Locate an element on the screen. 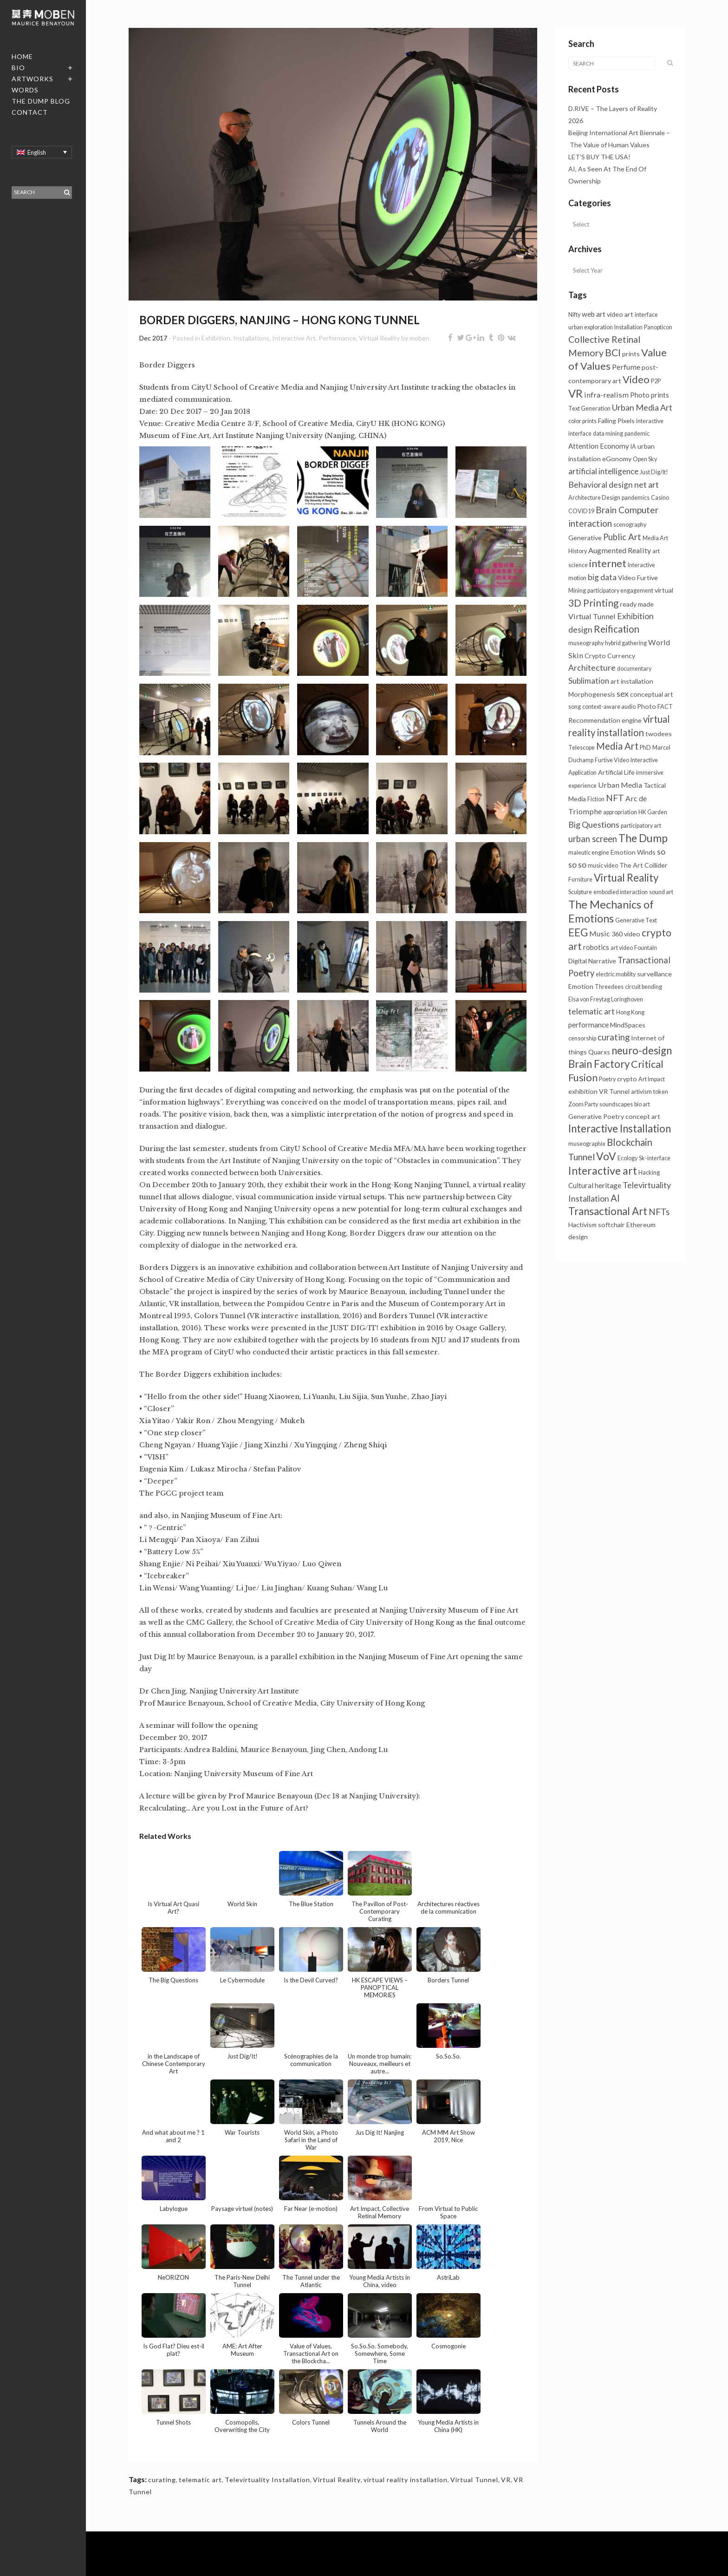  Photo prints [Photo prints (3 items)] is located at coordinates (649, 395).